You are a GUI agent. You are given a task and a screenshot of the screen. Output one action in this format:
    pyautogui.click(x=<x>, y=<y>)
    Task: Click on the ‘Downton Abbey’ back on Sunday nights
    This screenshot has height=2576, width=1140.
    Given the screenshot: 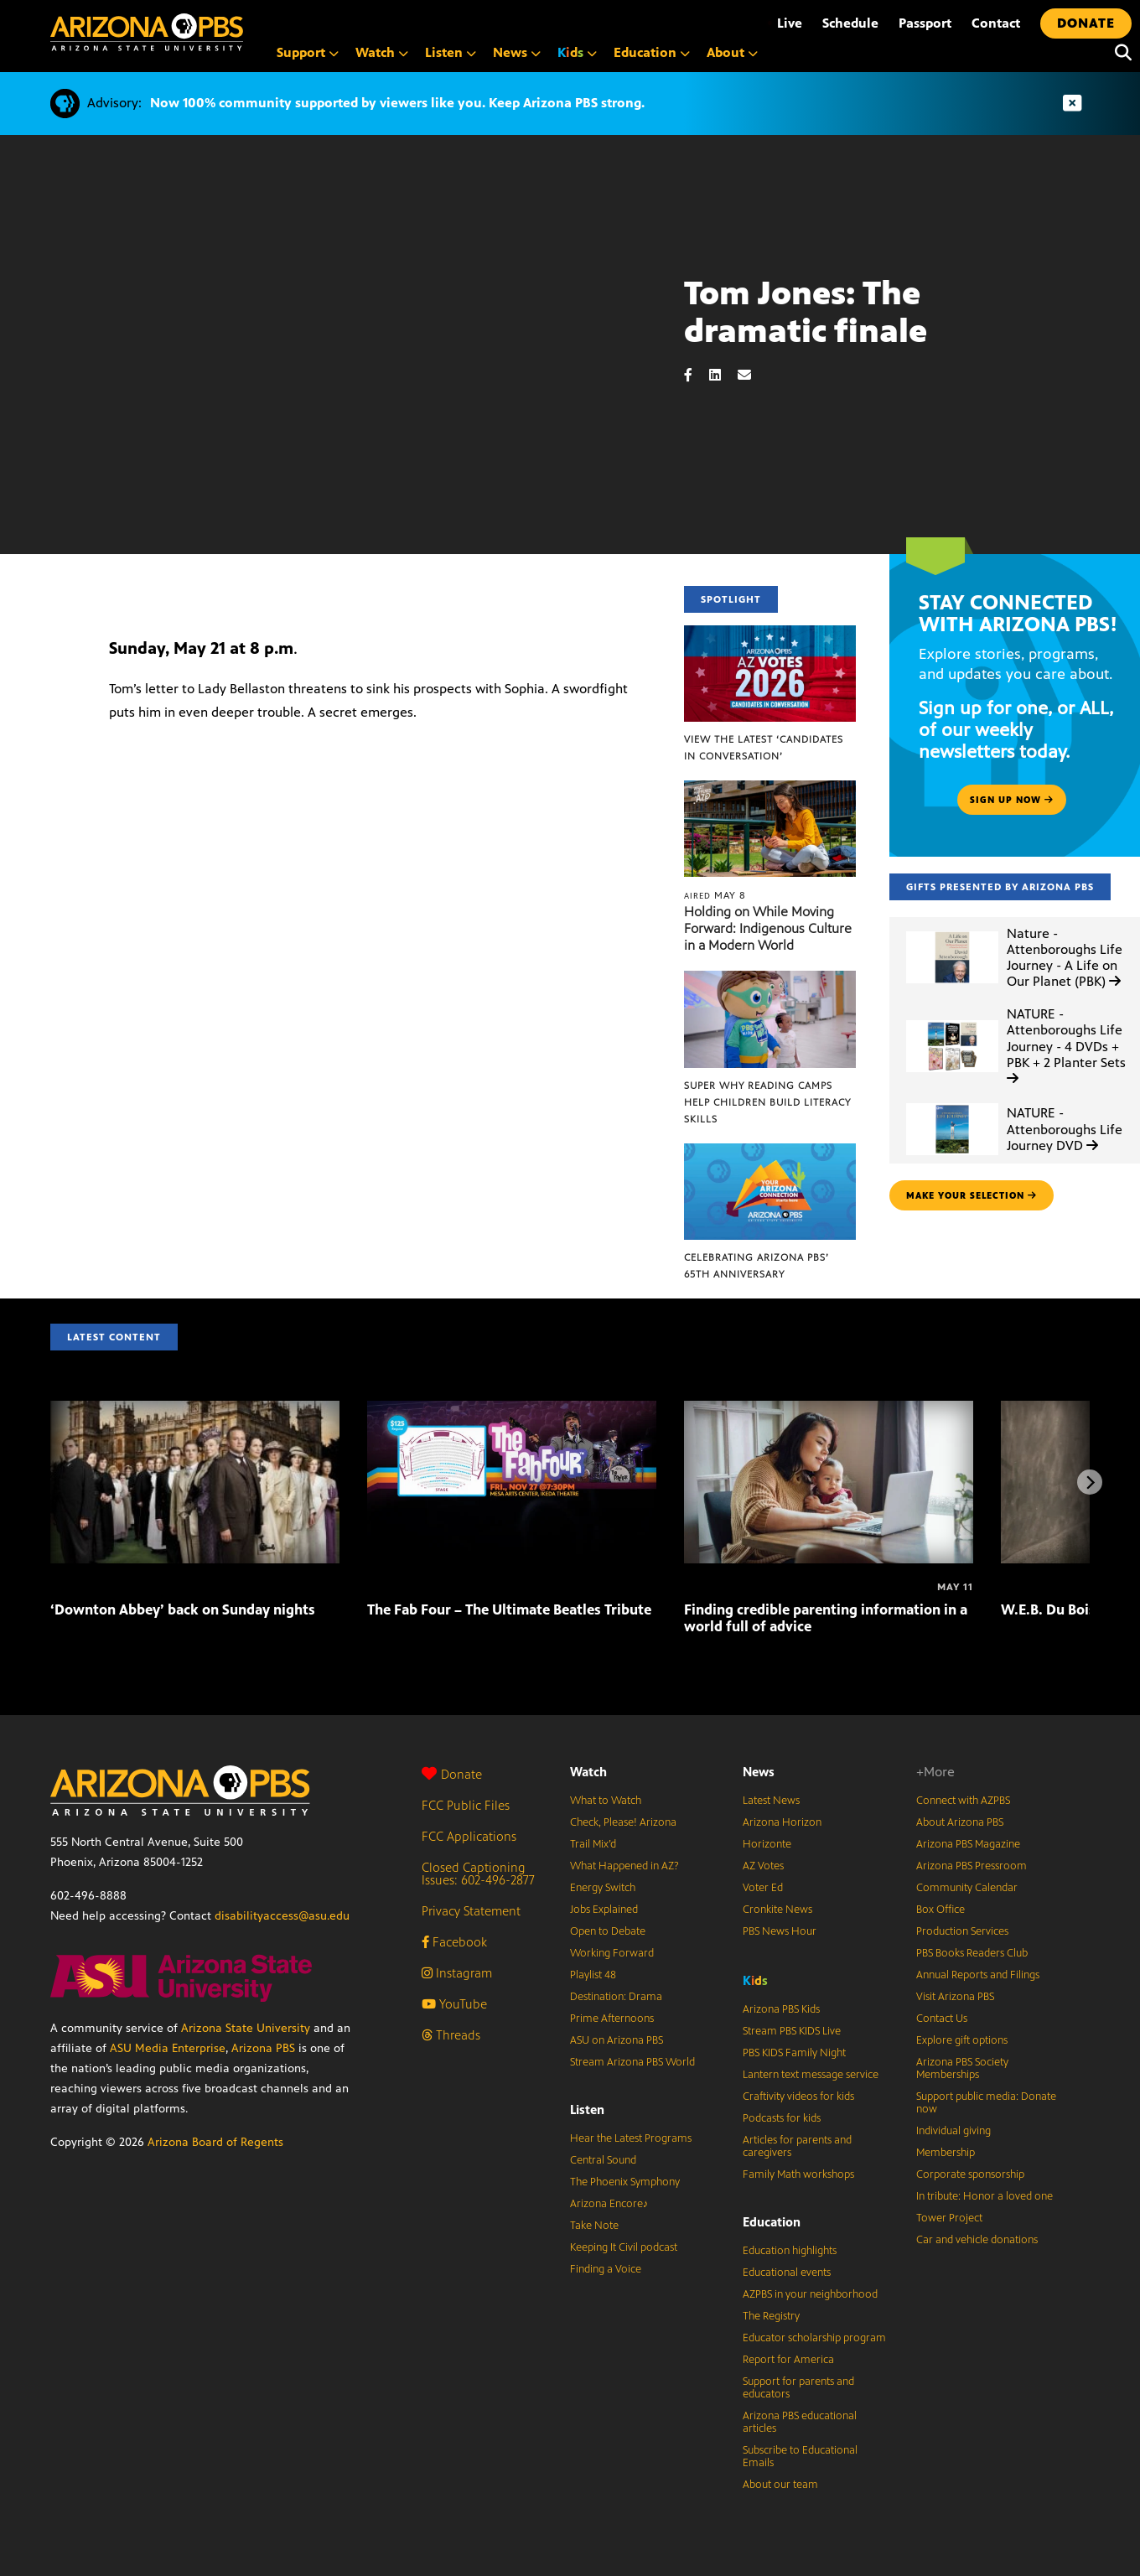 What is the action you would take?
    pyautogui.click(x=182, y=1609)
    